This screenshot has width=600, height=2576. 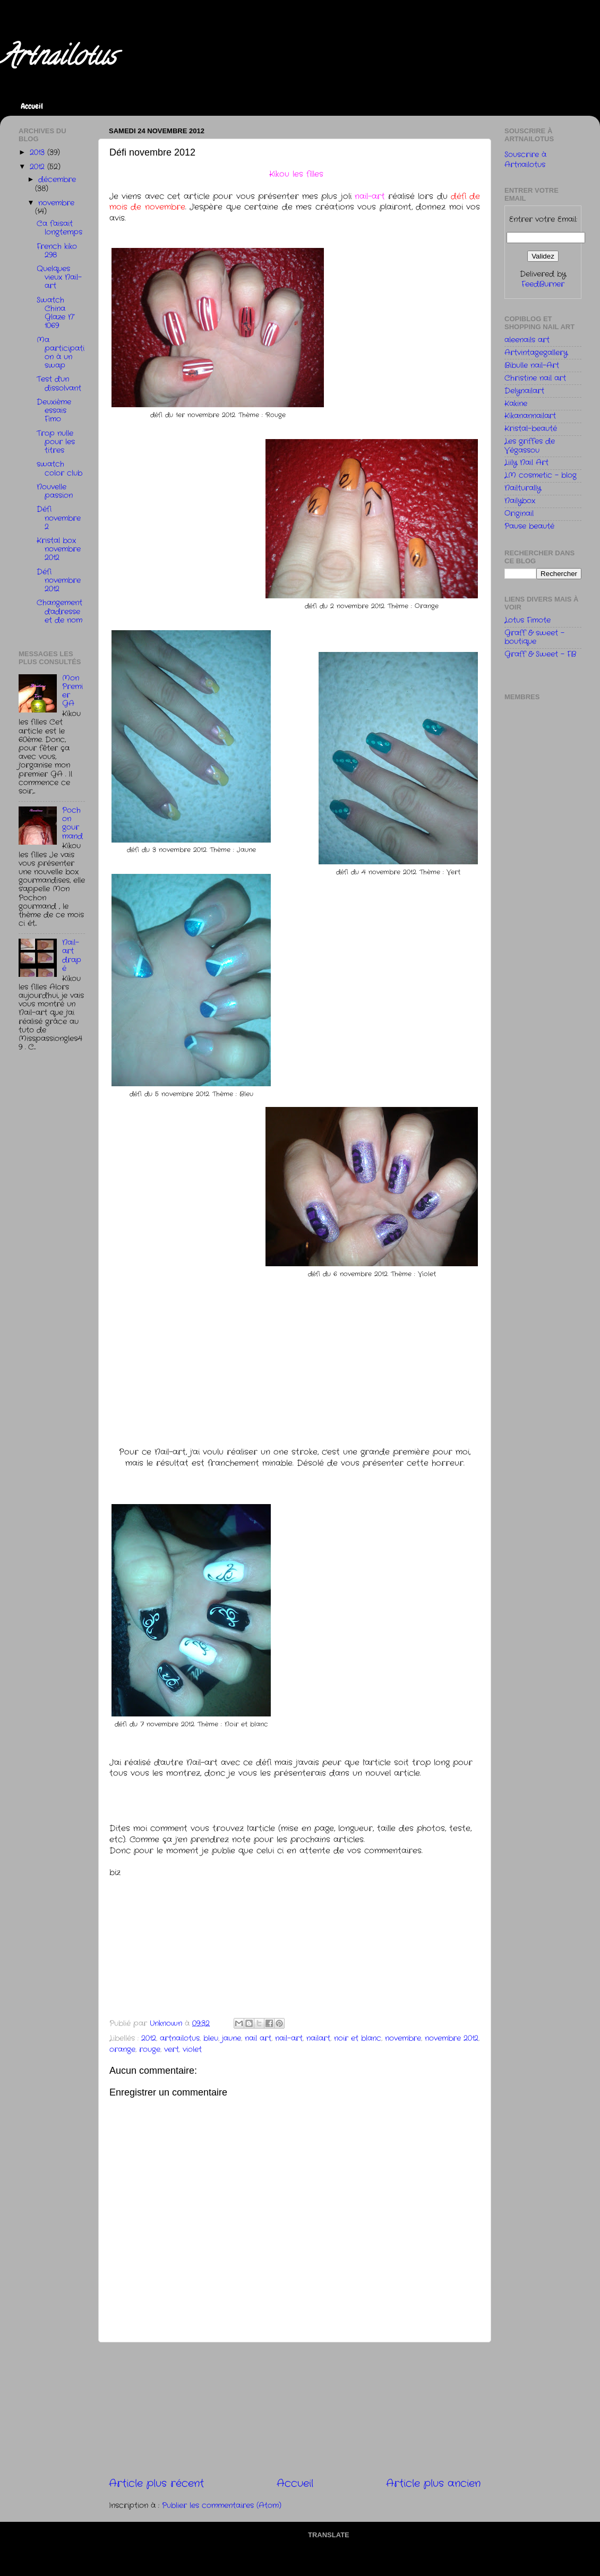 What do you see at coordinates (57, 251) in the screenshot?
I see `French kiko 298` at bounding box center [57, 251].